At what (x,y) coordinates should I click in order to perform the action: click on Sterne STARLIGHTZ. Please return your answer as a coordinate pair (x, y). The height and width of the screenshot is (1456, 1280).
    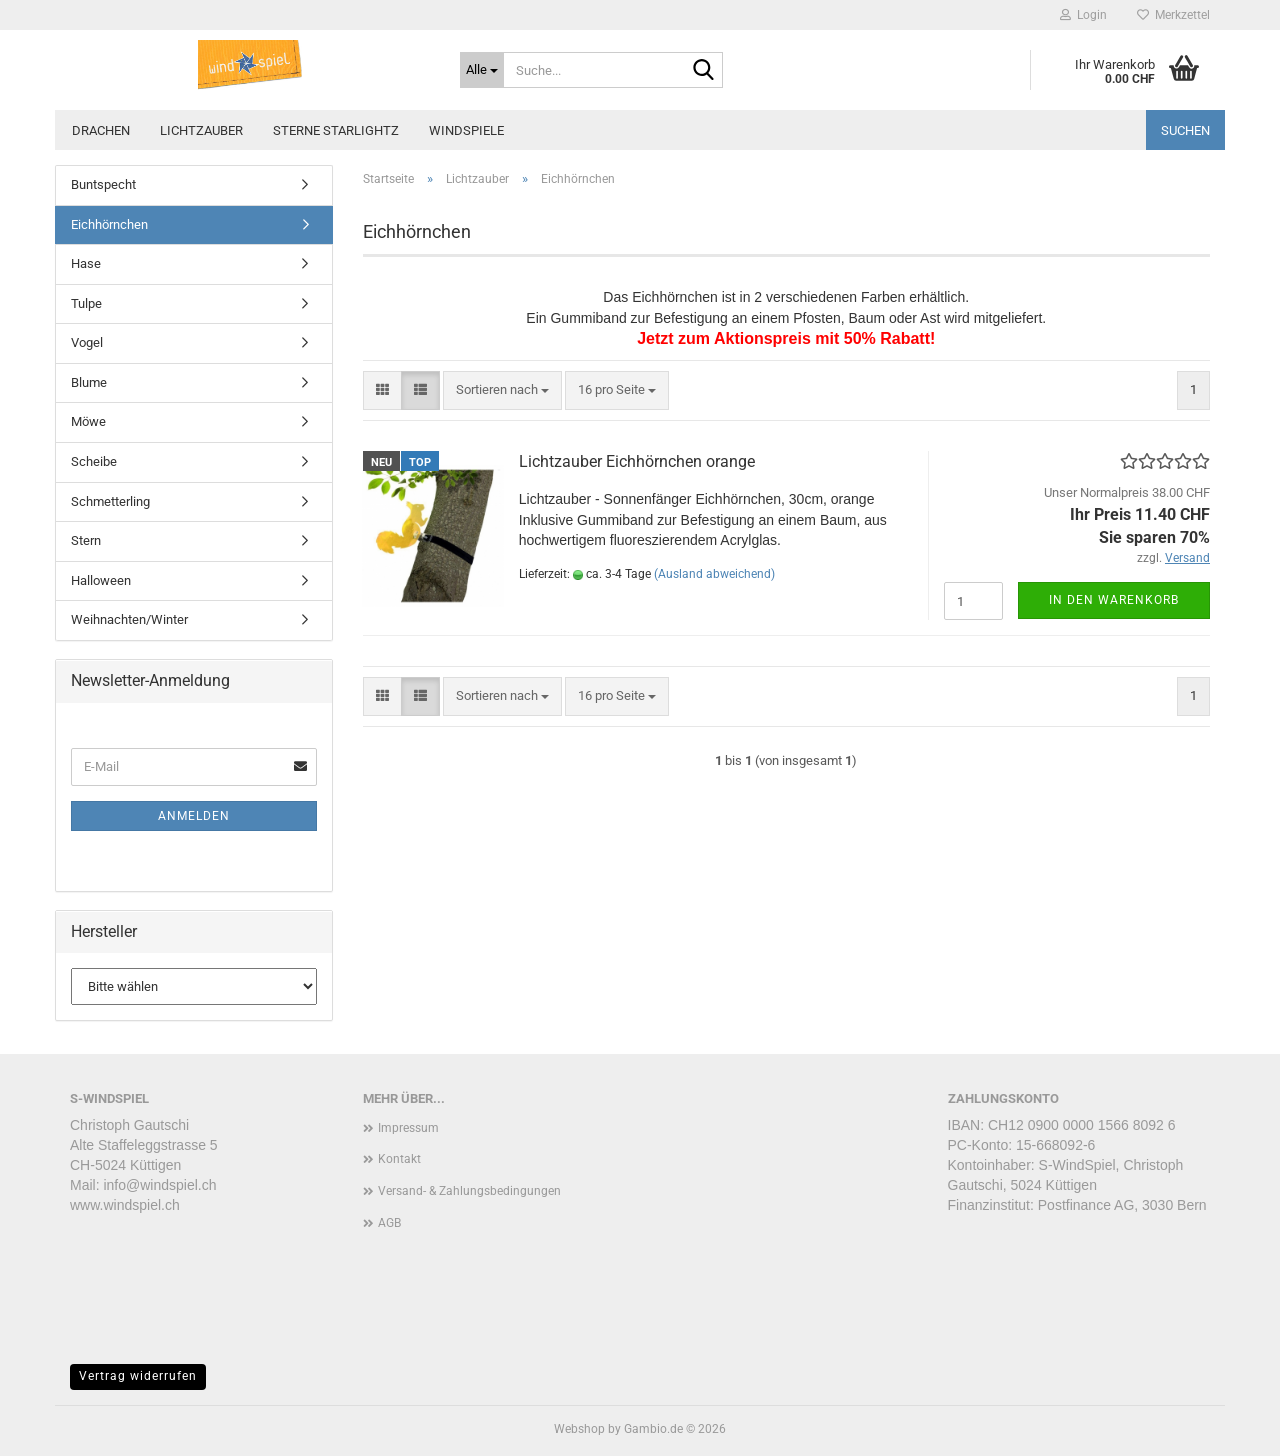
    Looking at the image, I should click on (336, 130).